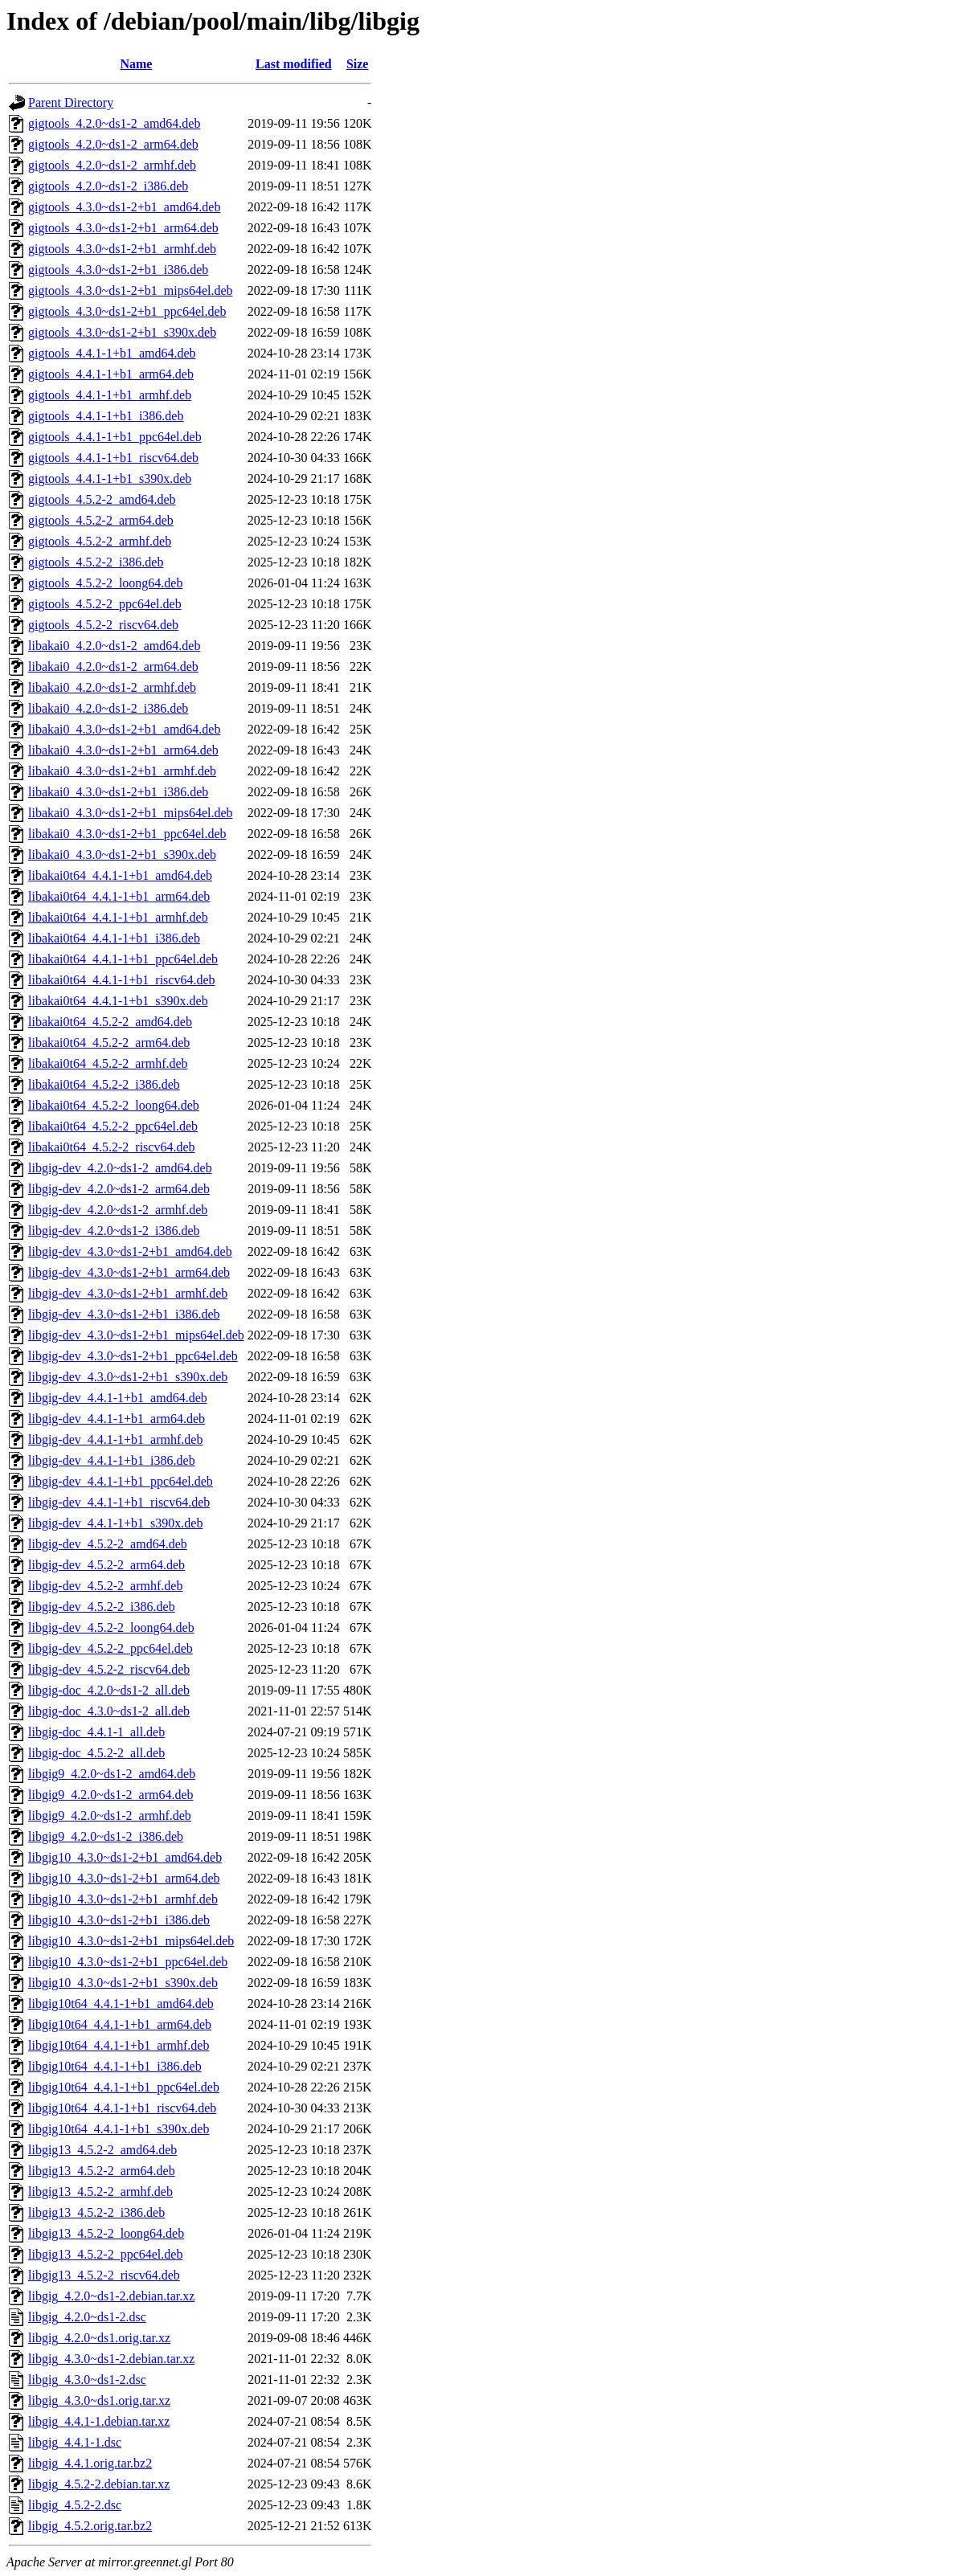 Image resolution: width=974 pixels, height=2576 pixels. I want to click on gigtools_4.5.2-2_i386.deb, so click(95, 562).